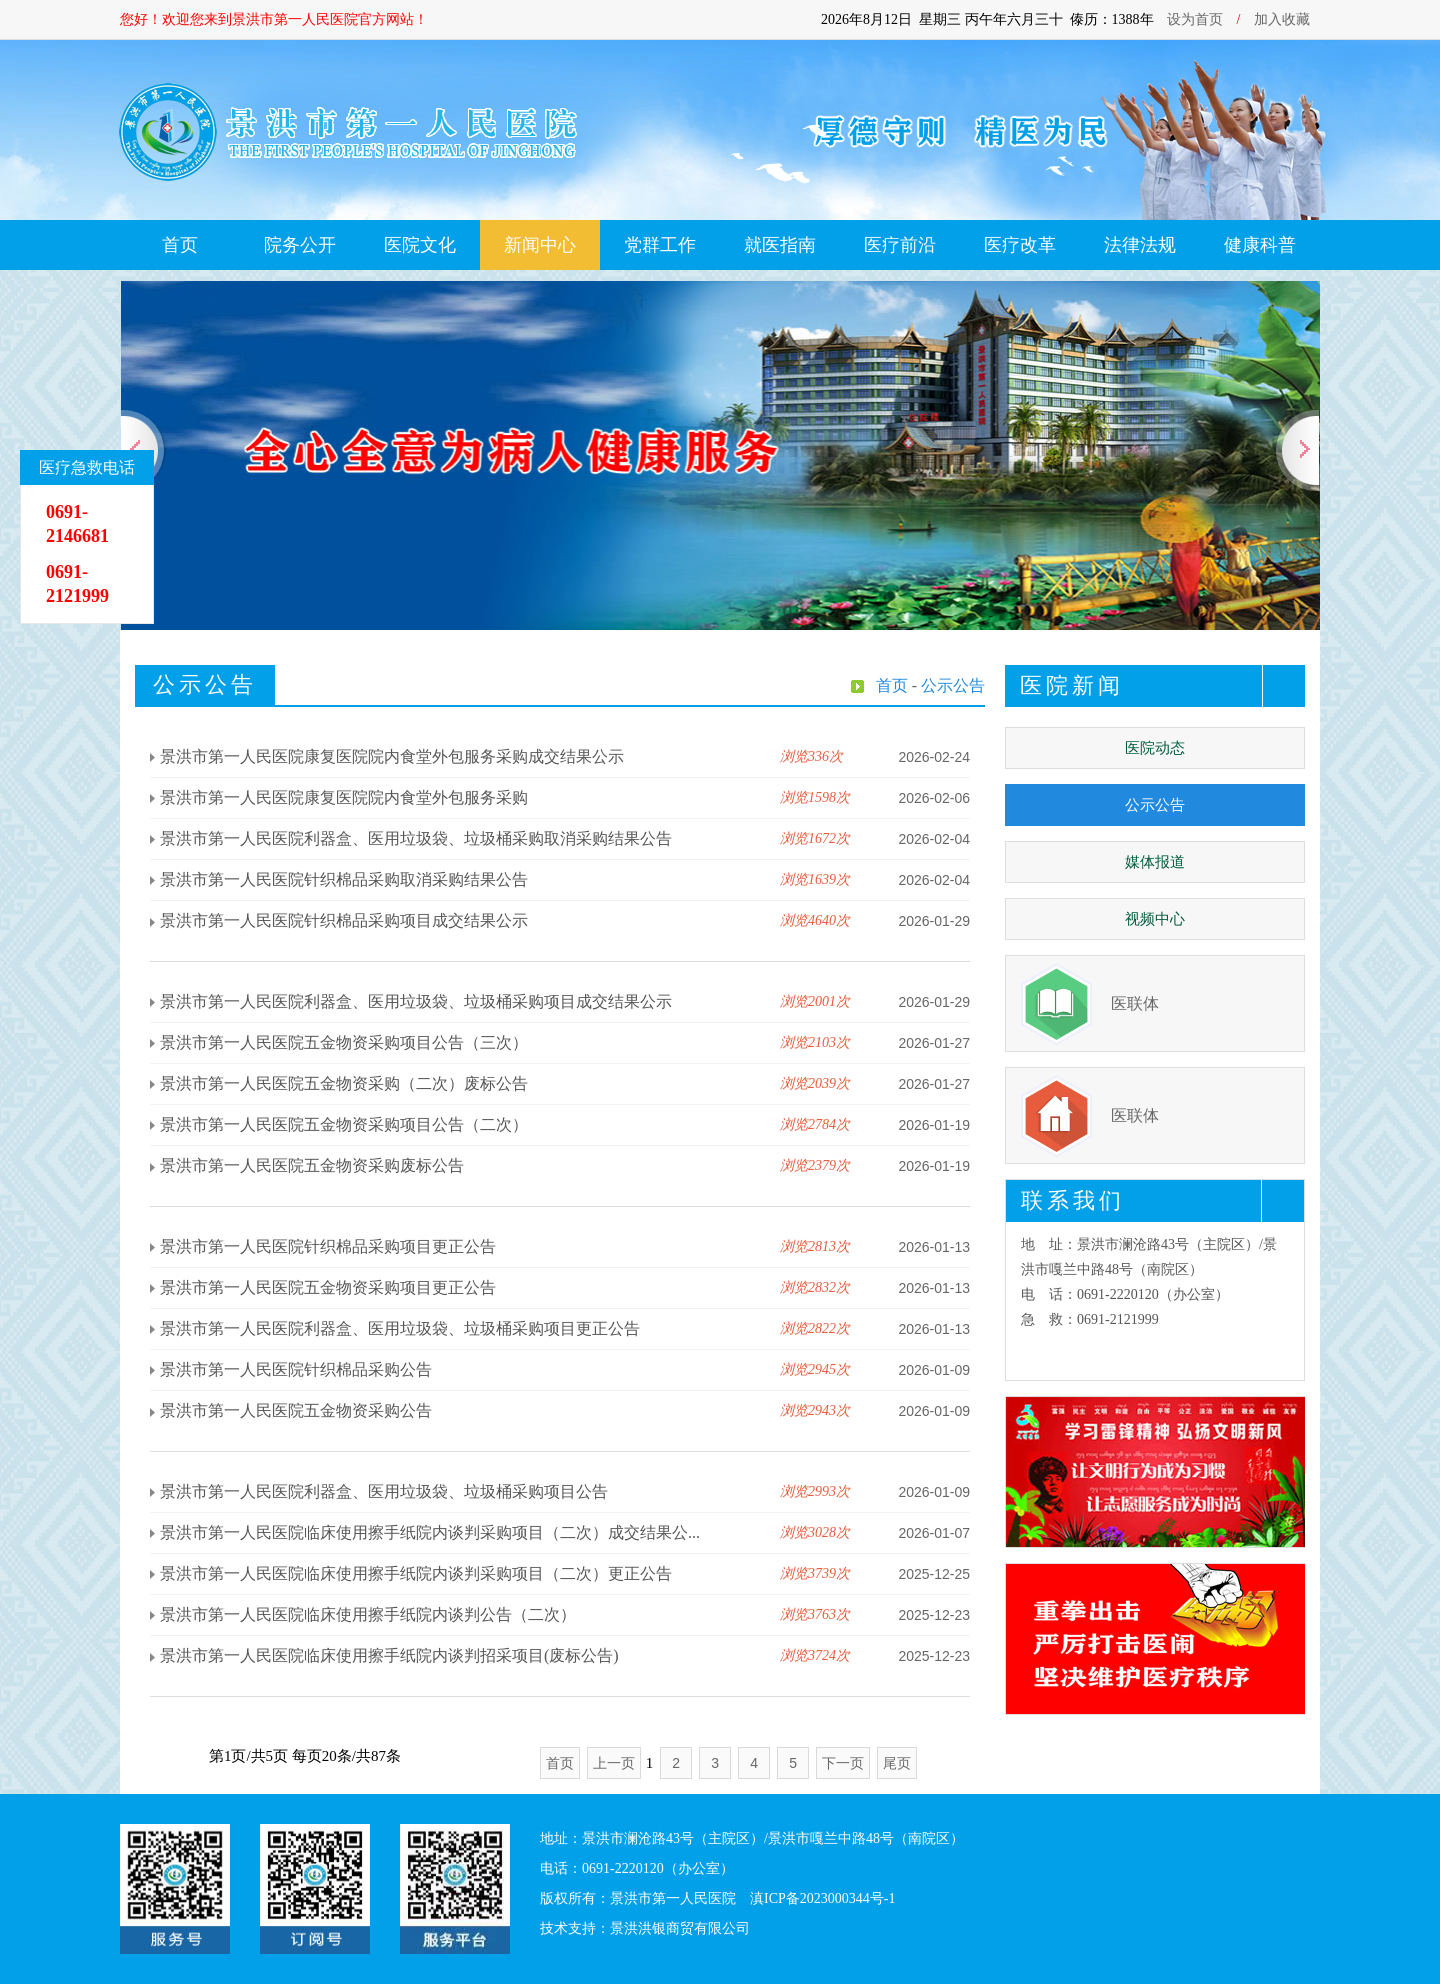 The height and width of the screenshot is (1984, 1440). Describe the element at coordinates (1135, 1003) in the screenshot. I see `医联体` at that location.